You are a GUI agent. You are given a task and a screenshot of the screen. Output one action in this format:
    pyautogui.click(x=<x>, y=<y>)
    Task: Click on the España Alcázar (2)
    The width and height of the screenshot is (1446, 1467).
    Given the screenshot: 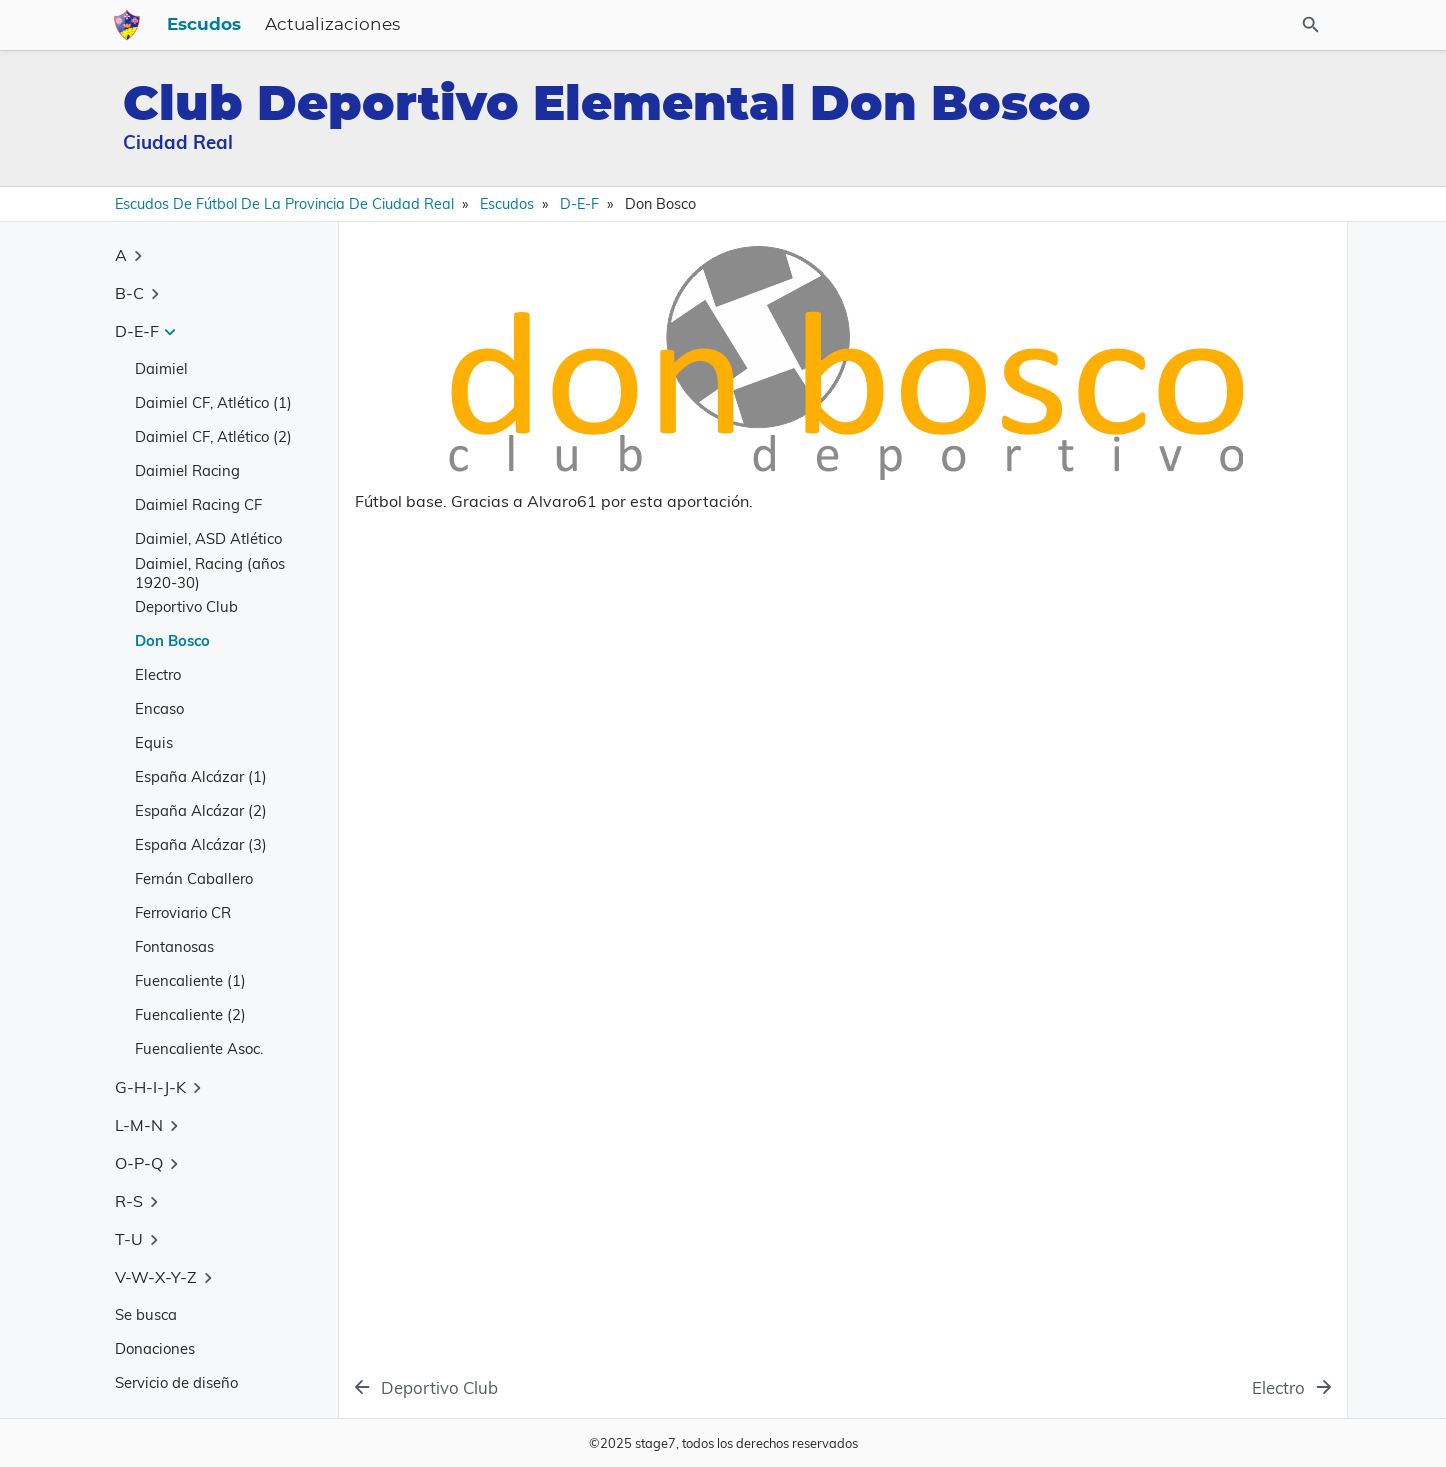 What is the action you would take?
    pyautogui.click(x=201, y=810)
    